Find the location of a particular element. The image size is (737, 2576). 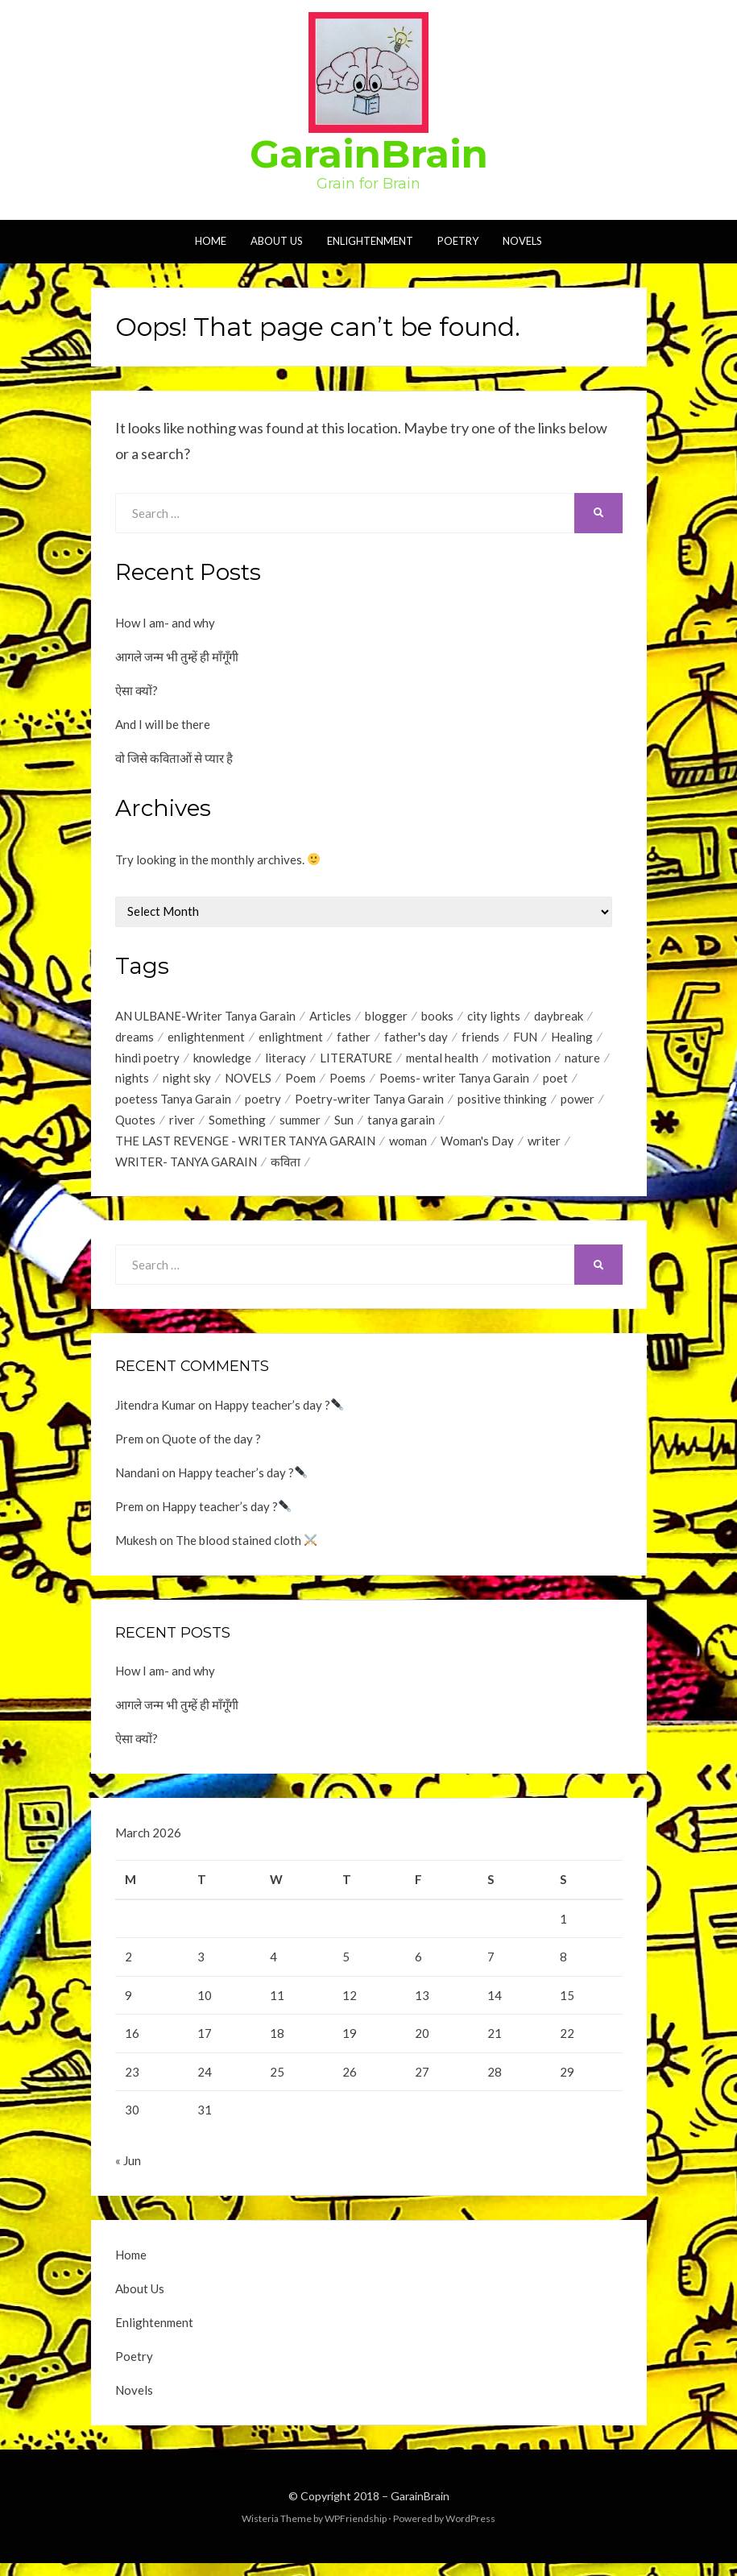

« Jun is located at coordinates (128, 2172).